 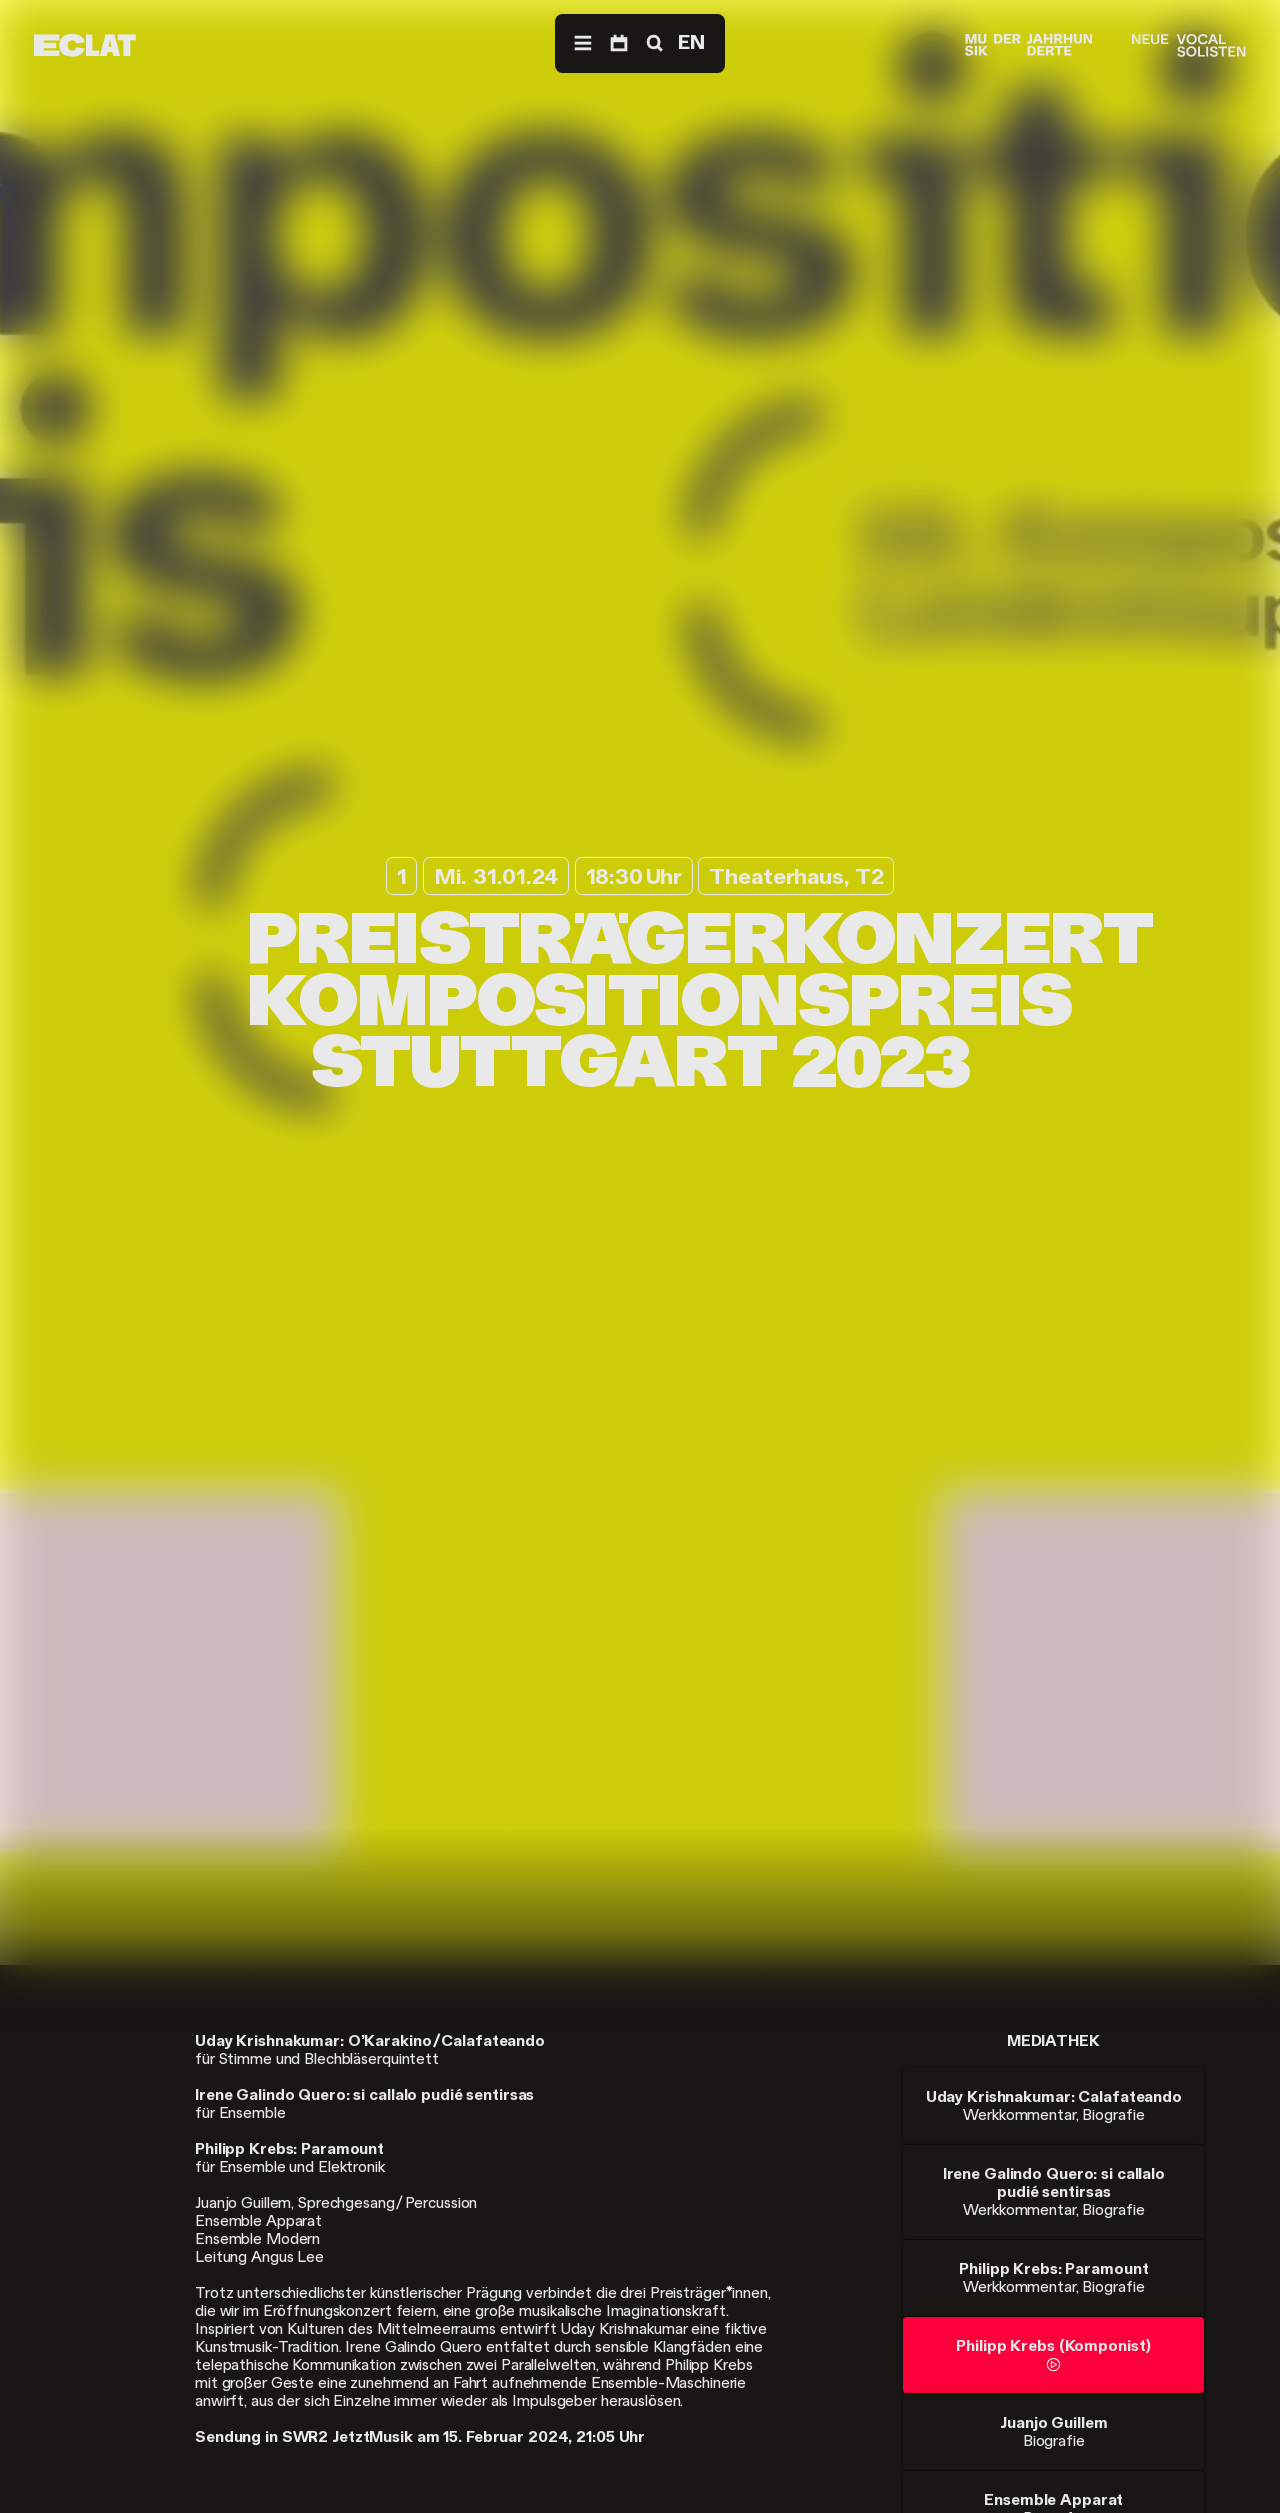 What do you see at coordinates (619, 43) in the screenshot?
I see `[Programm]` at bounding box center [619, 43].